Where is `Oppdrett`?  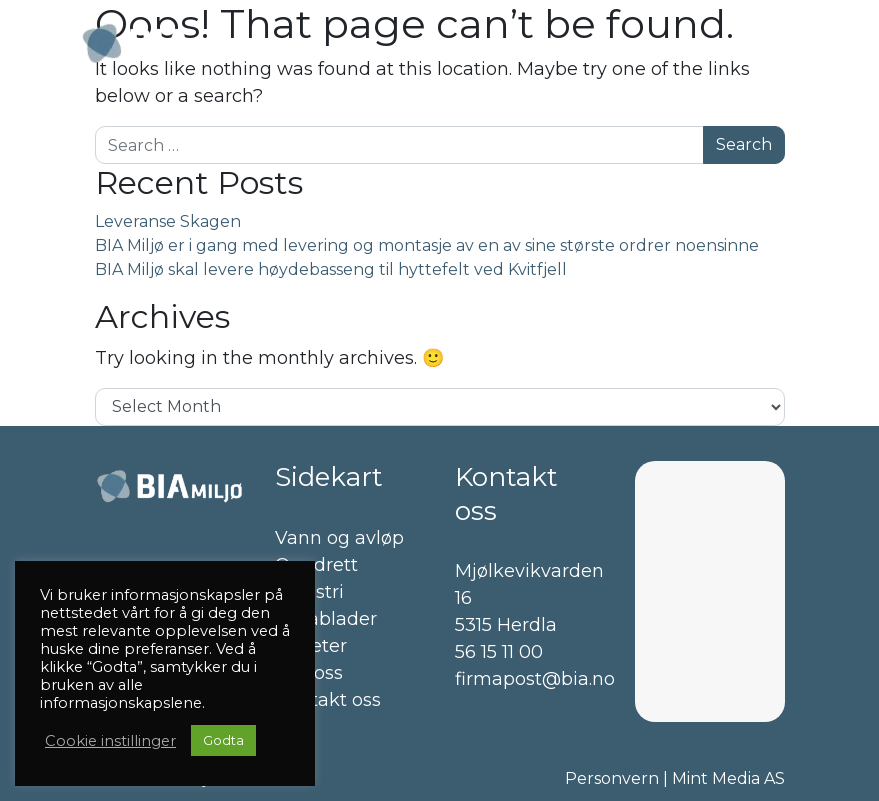 Oppdrett is located at coordinates (316, 565).